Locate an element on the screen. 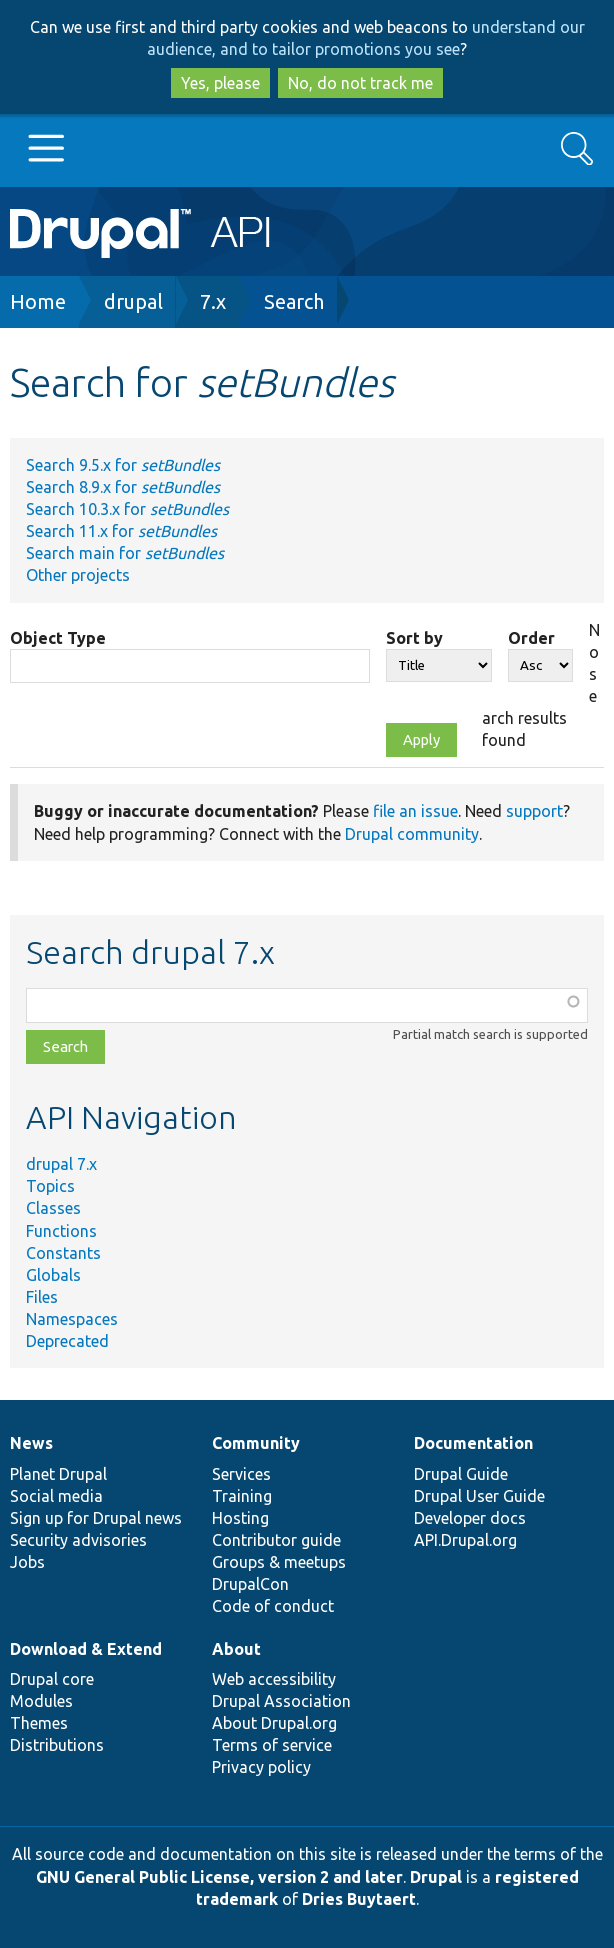 This screenshot has height=1948, width=614. Order is located at coordinates (531, 638).